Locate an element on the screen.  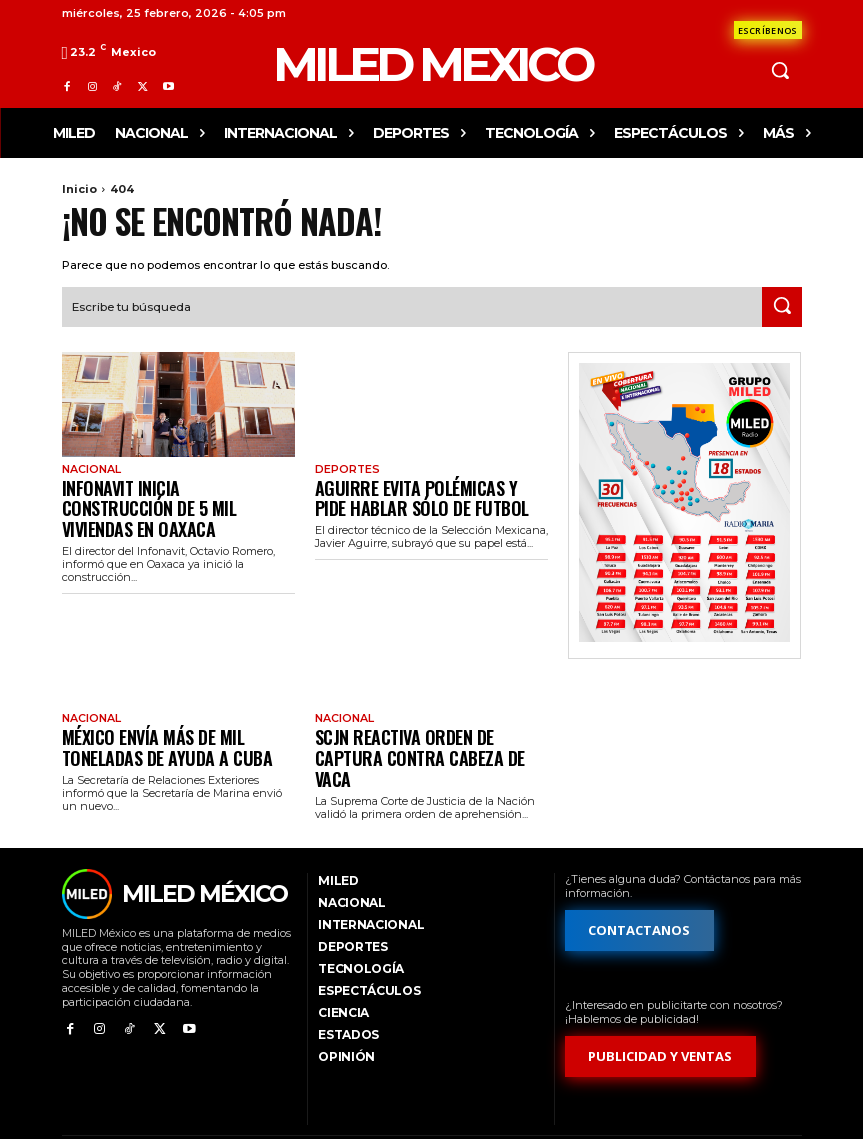
Nacional is located at coordinates (89, 467).